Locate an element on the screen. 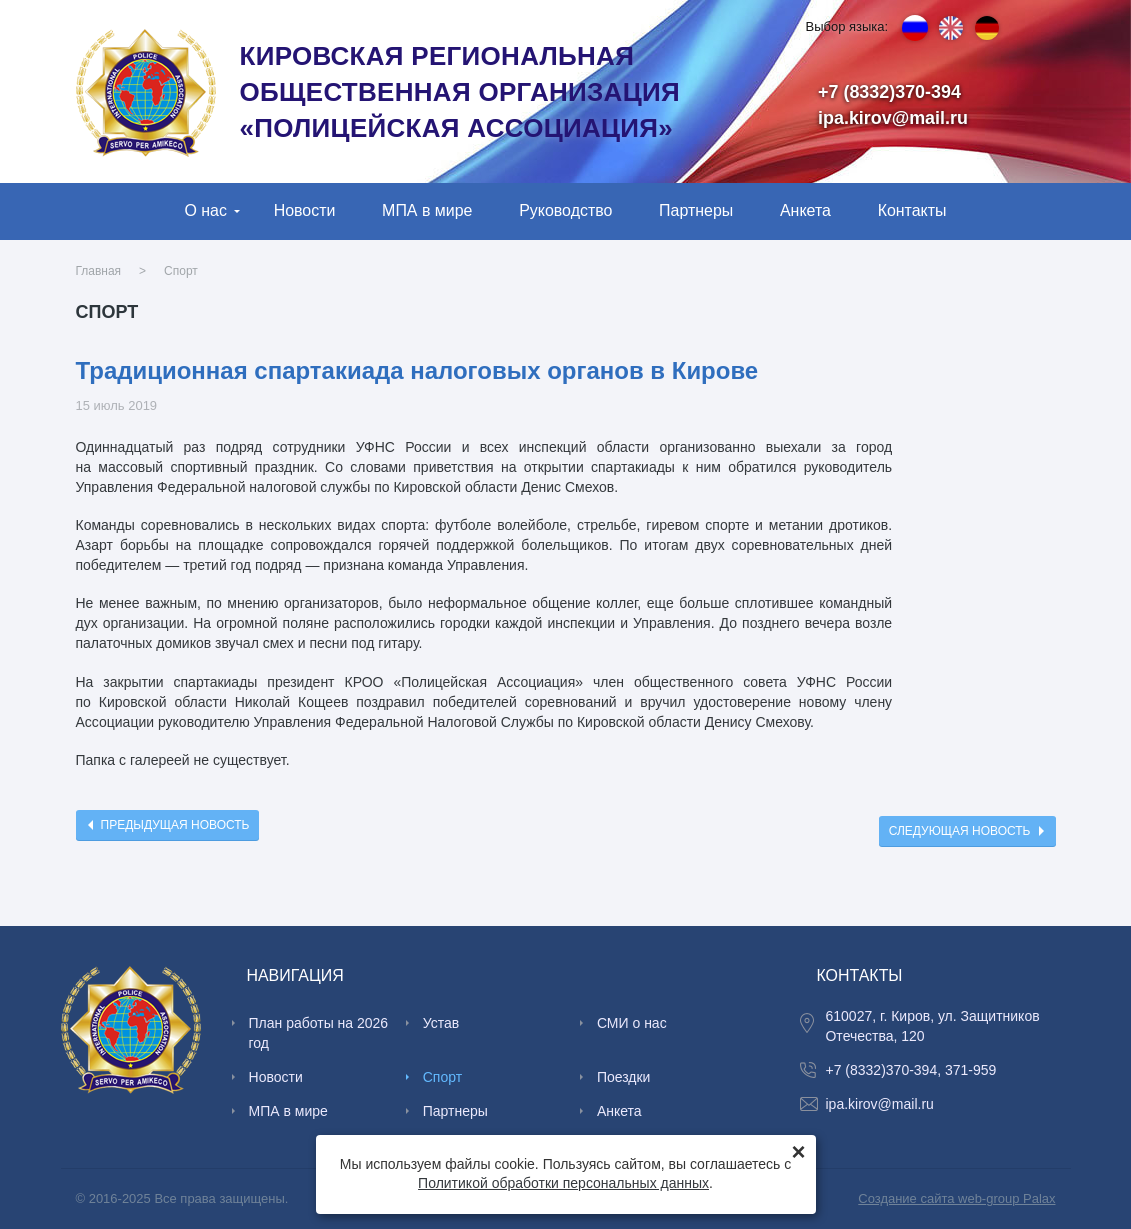 Image resolution: width=1131 pixels, height=1229 pixels. 610027, г. Киров, ул. Защитников Отечества, 120 is located at coordinates (932, 1026).